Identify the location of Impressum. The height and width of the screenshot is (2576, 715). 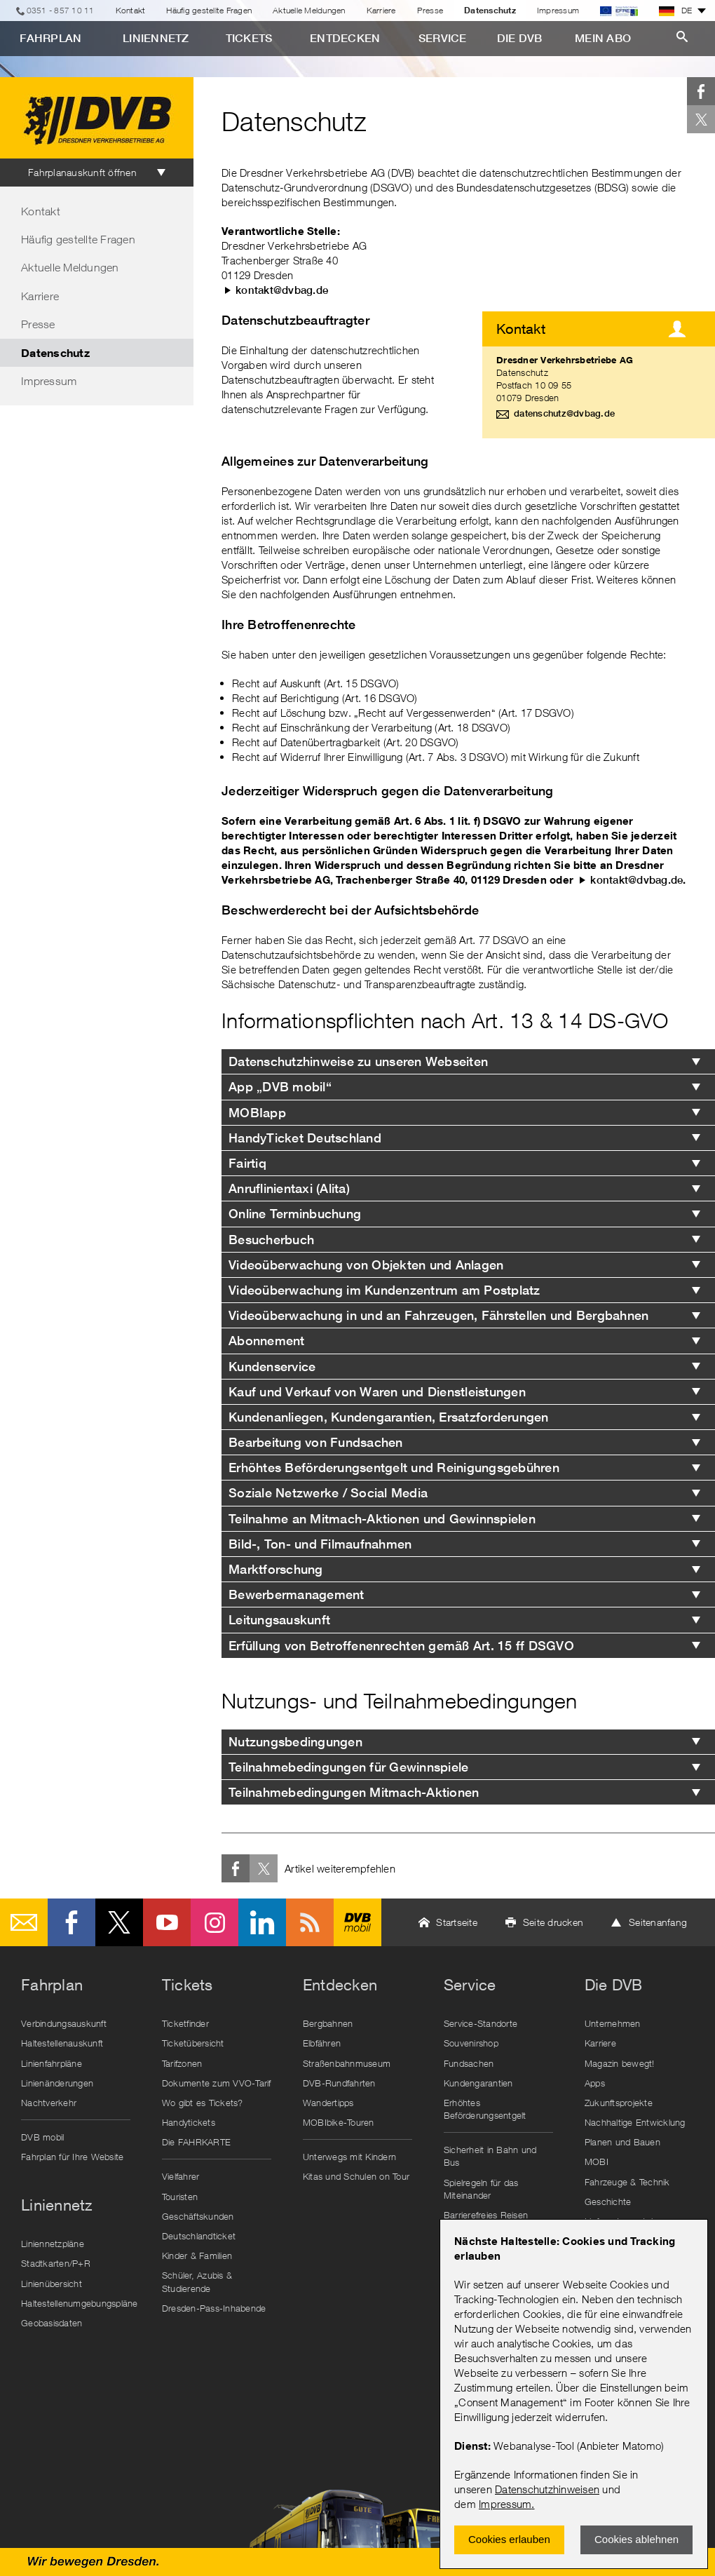
(505, 2503).